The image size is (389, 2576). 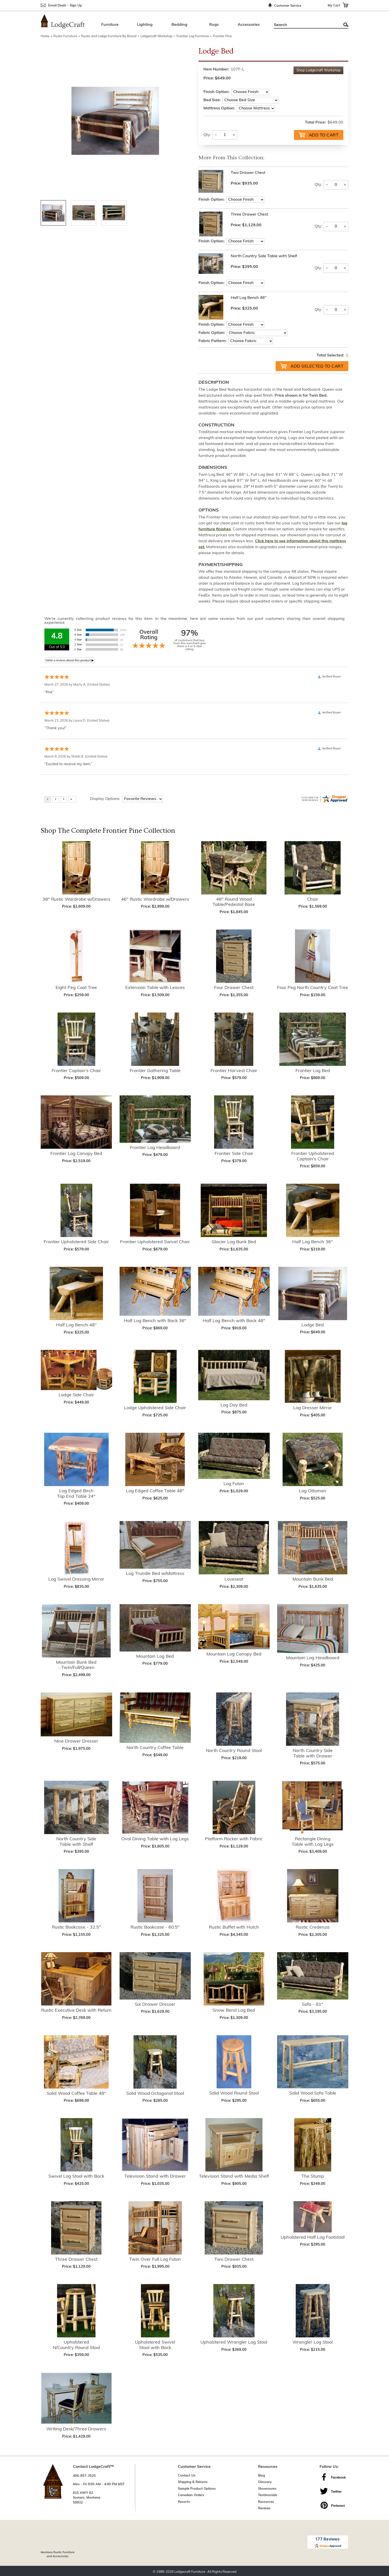 What do you see at coordinates (155, 1407) in the screenshot?
I see `Lodge Upholstered Side Chair` at bounding box center [155, 1407].